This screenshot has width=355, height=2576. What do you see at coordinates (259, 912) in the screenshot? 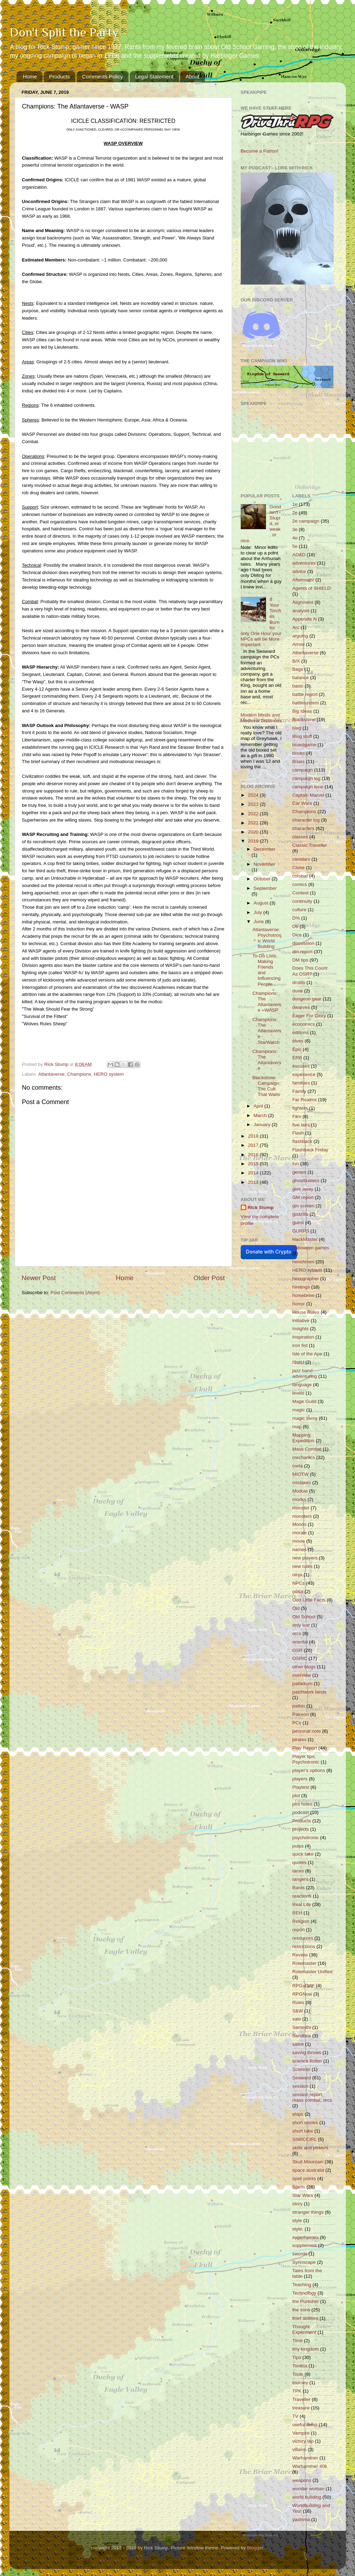
I see `July` at bounding box center [259, 912].